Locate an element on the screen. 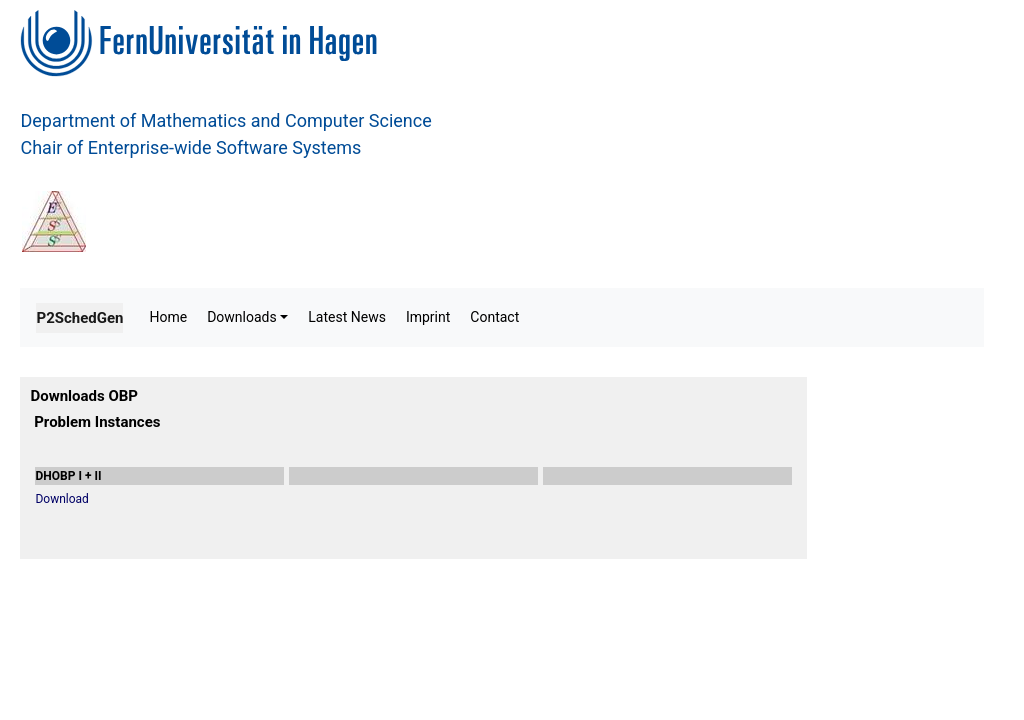  Contact is located at coordinates (494, 317).